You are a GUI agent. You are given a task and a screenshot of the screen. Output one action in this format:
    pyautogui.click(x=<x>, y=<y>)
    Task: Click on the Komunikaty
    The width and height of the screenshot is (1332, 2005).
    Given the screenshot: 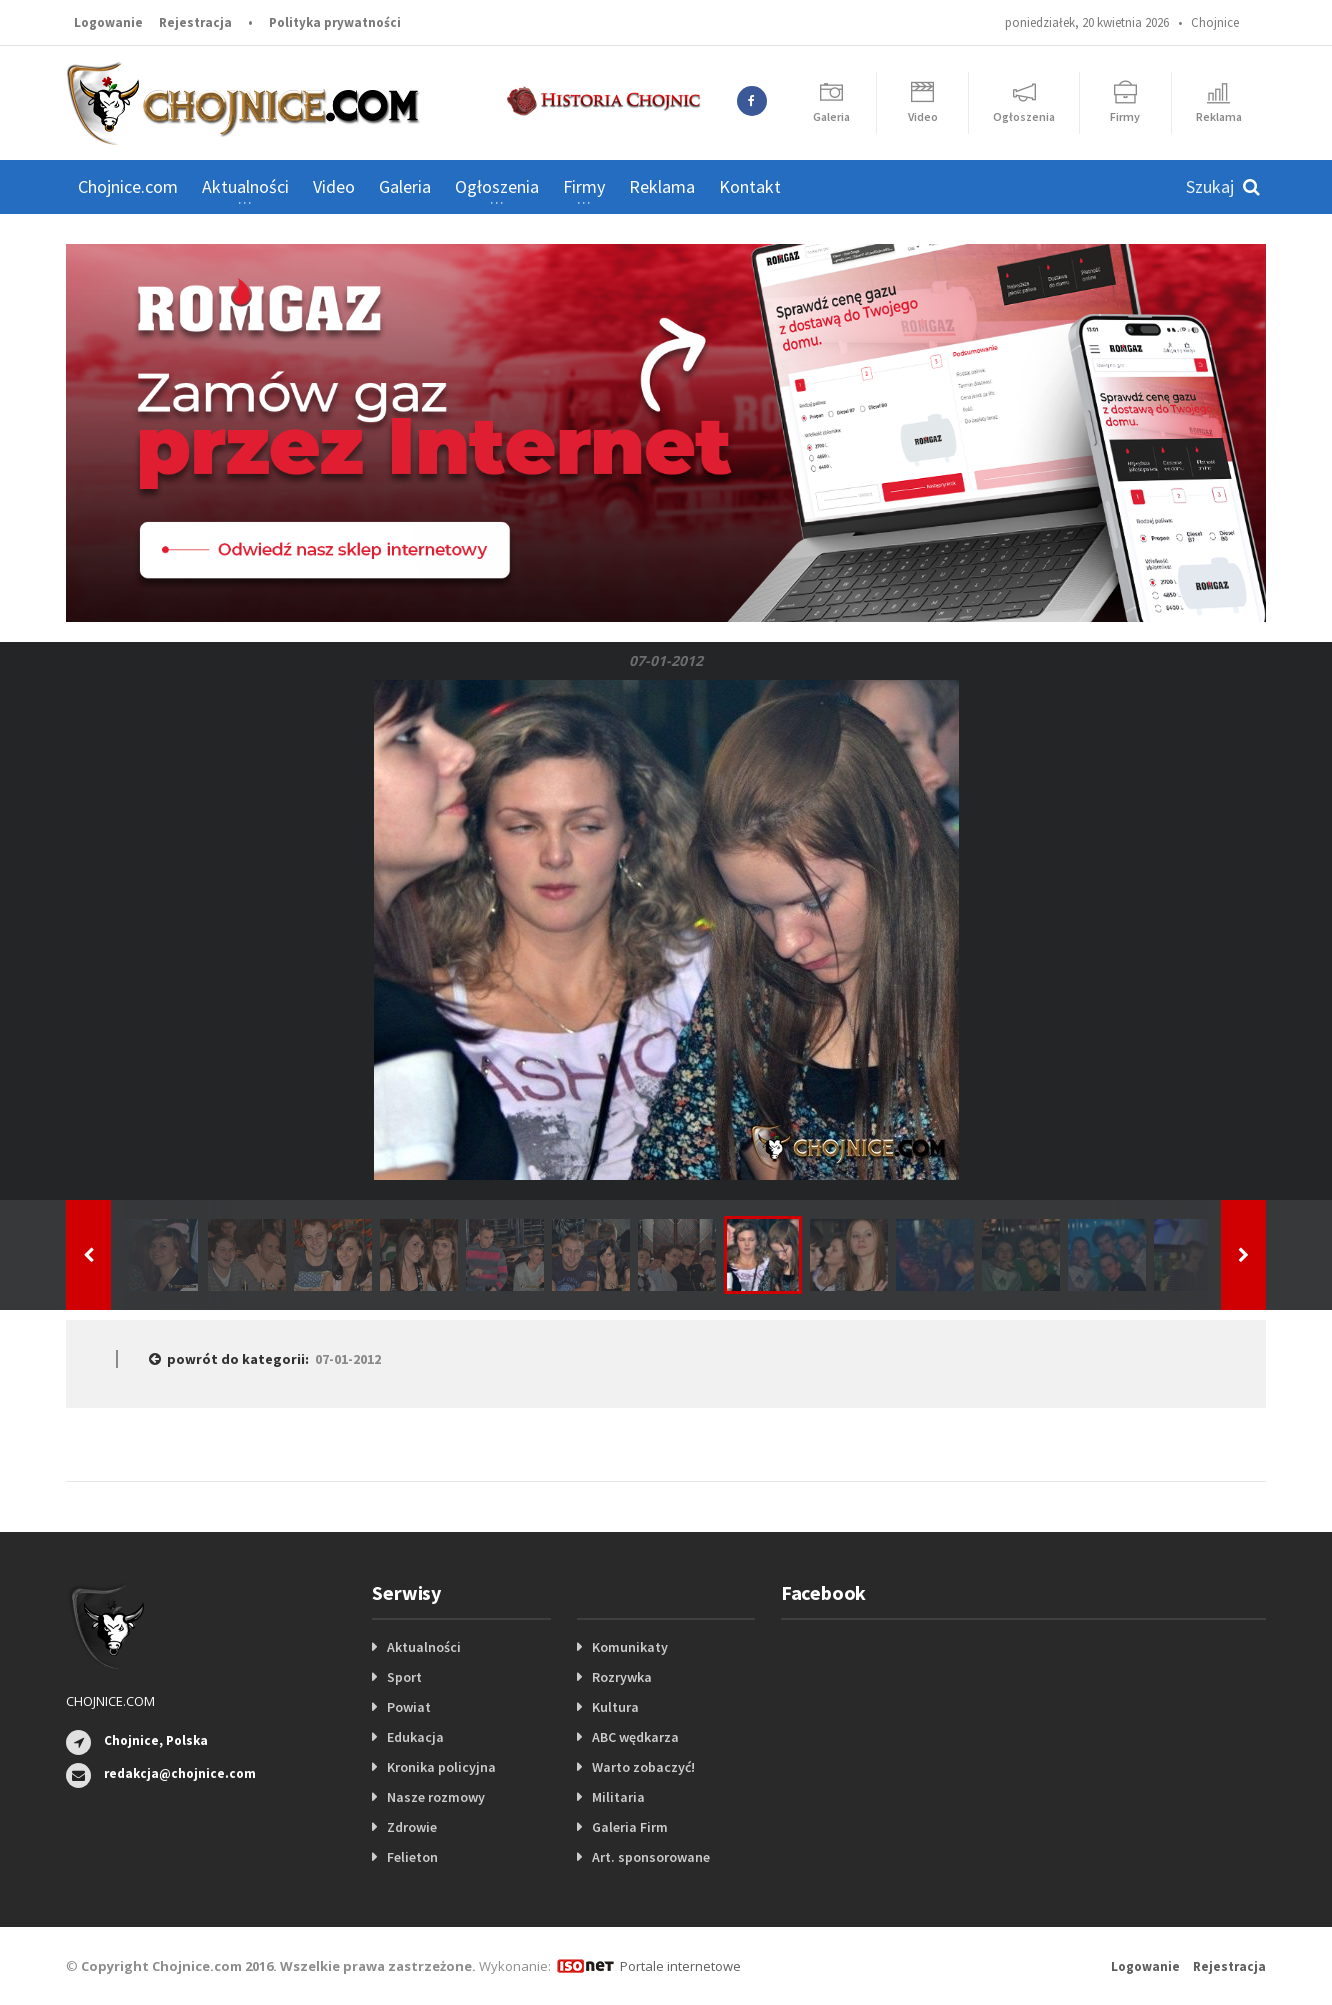 What is the action you would take?
    pyautogui.click(x=630, y=1647)
    